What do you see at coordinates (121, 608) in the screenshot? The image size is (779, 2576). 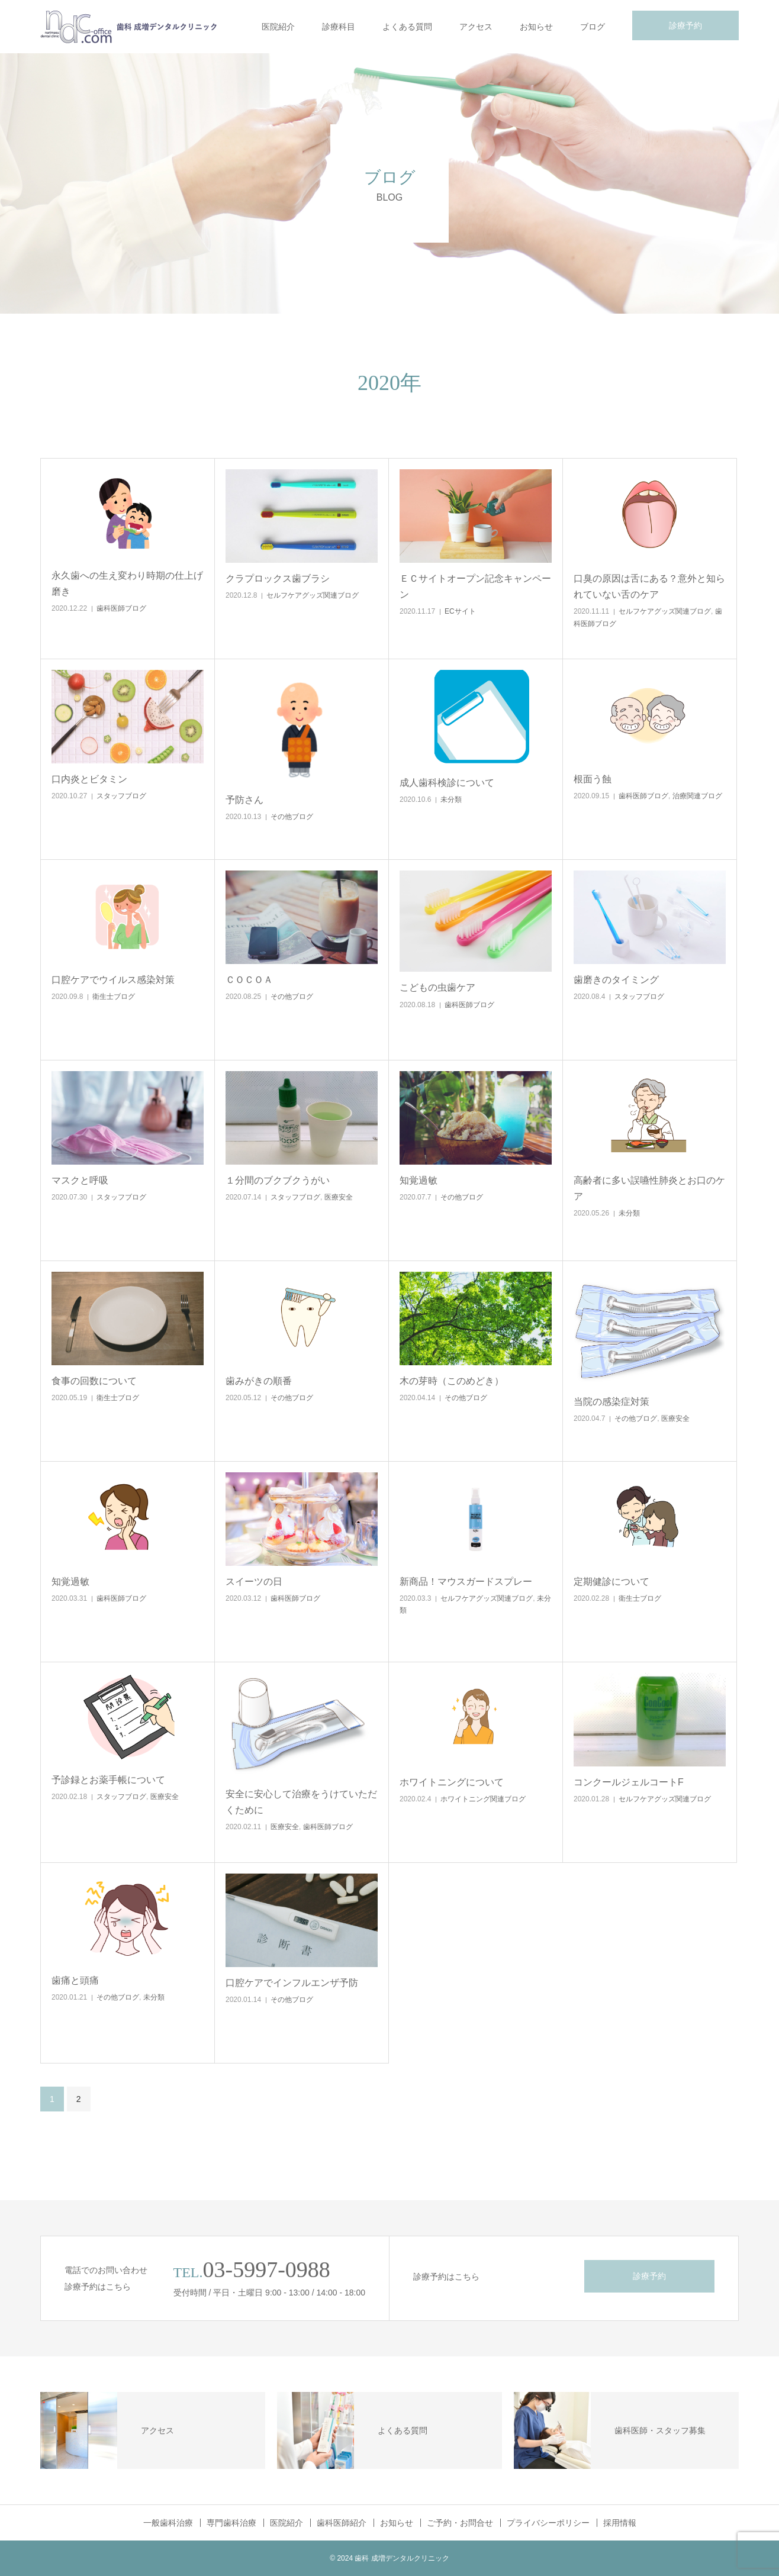 I see `歯科医師ブログ` at bounding box center [121, 608].